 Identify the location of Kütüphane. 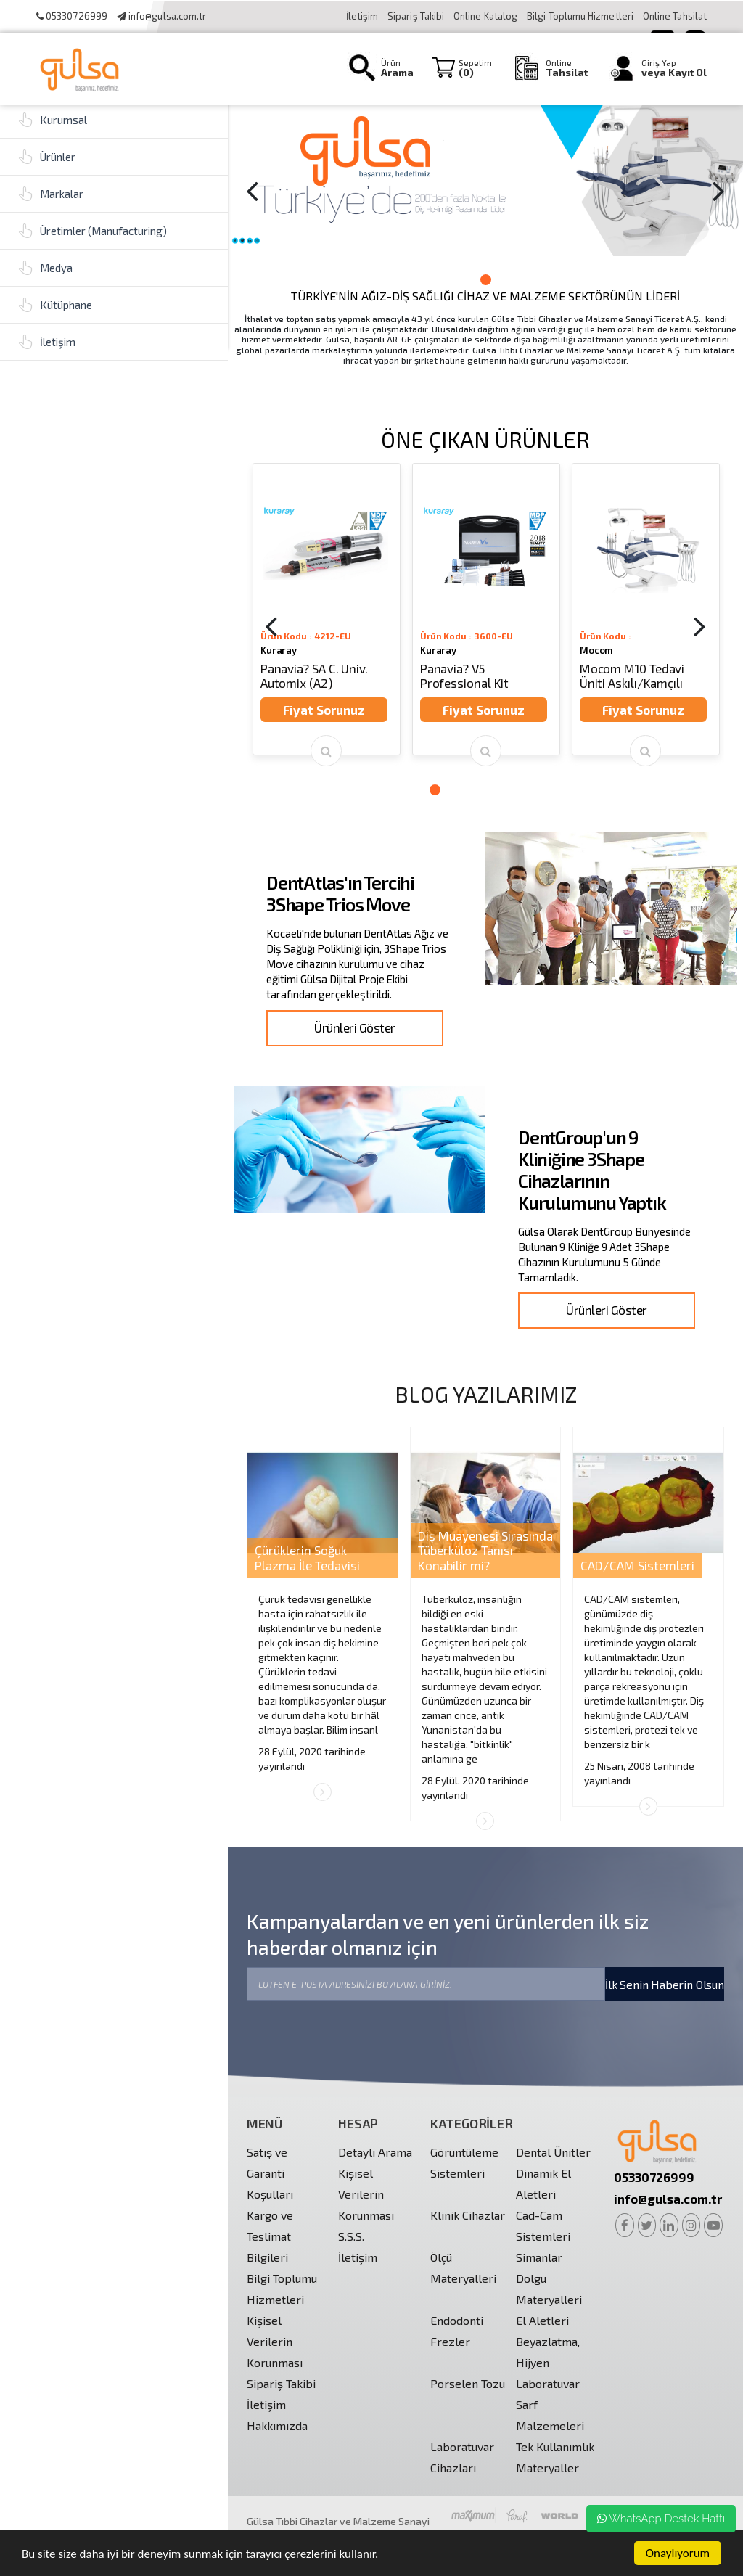
(55, 305).